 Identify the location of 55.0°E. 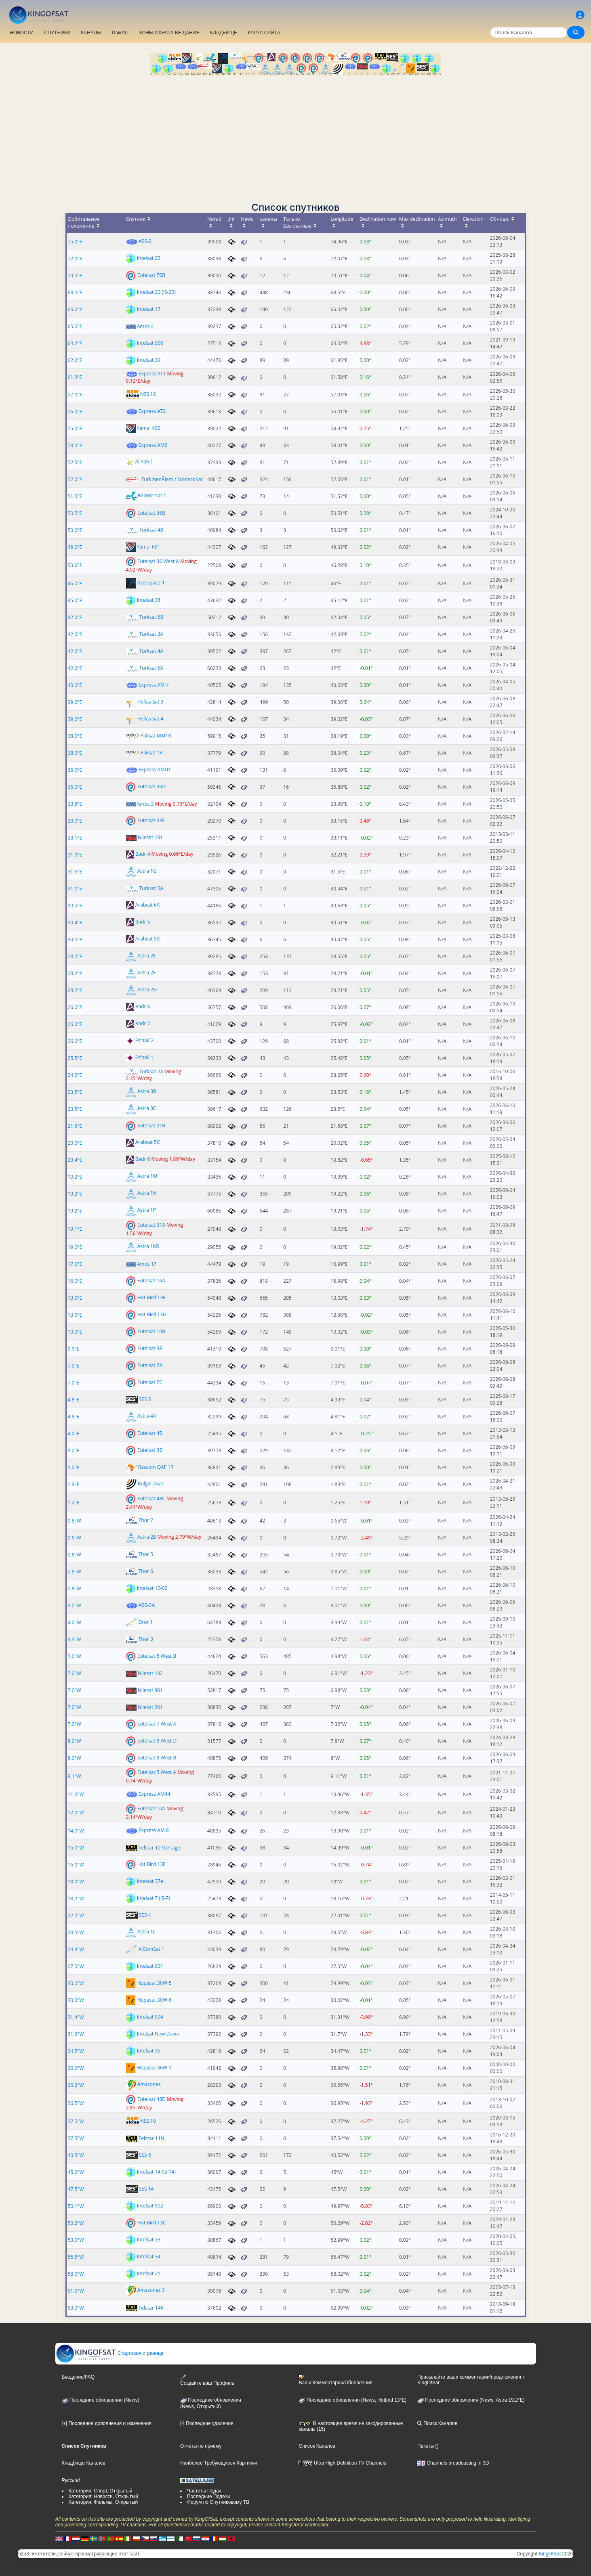
(75, 428).